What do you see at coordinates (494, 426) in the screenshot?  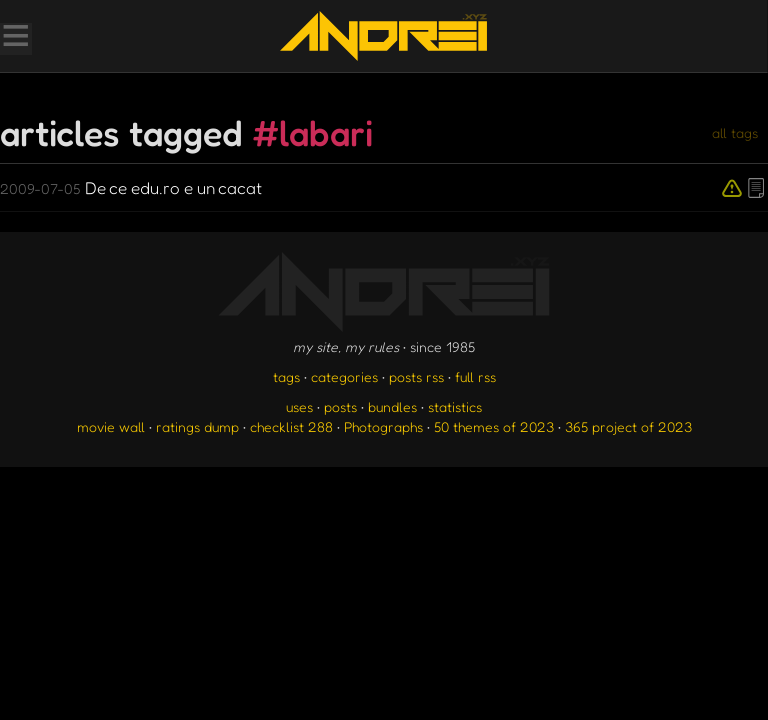 I see `50 themes of 2023` at bounding box center [494, 426].